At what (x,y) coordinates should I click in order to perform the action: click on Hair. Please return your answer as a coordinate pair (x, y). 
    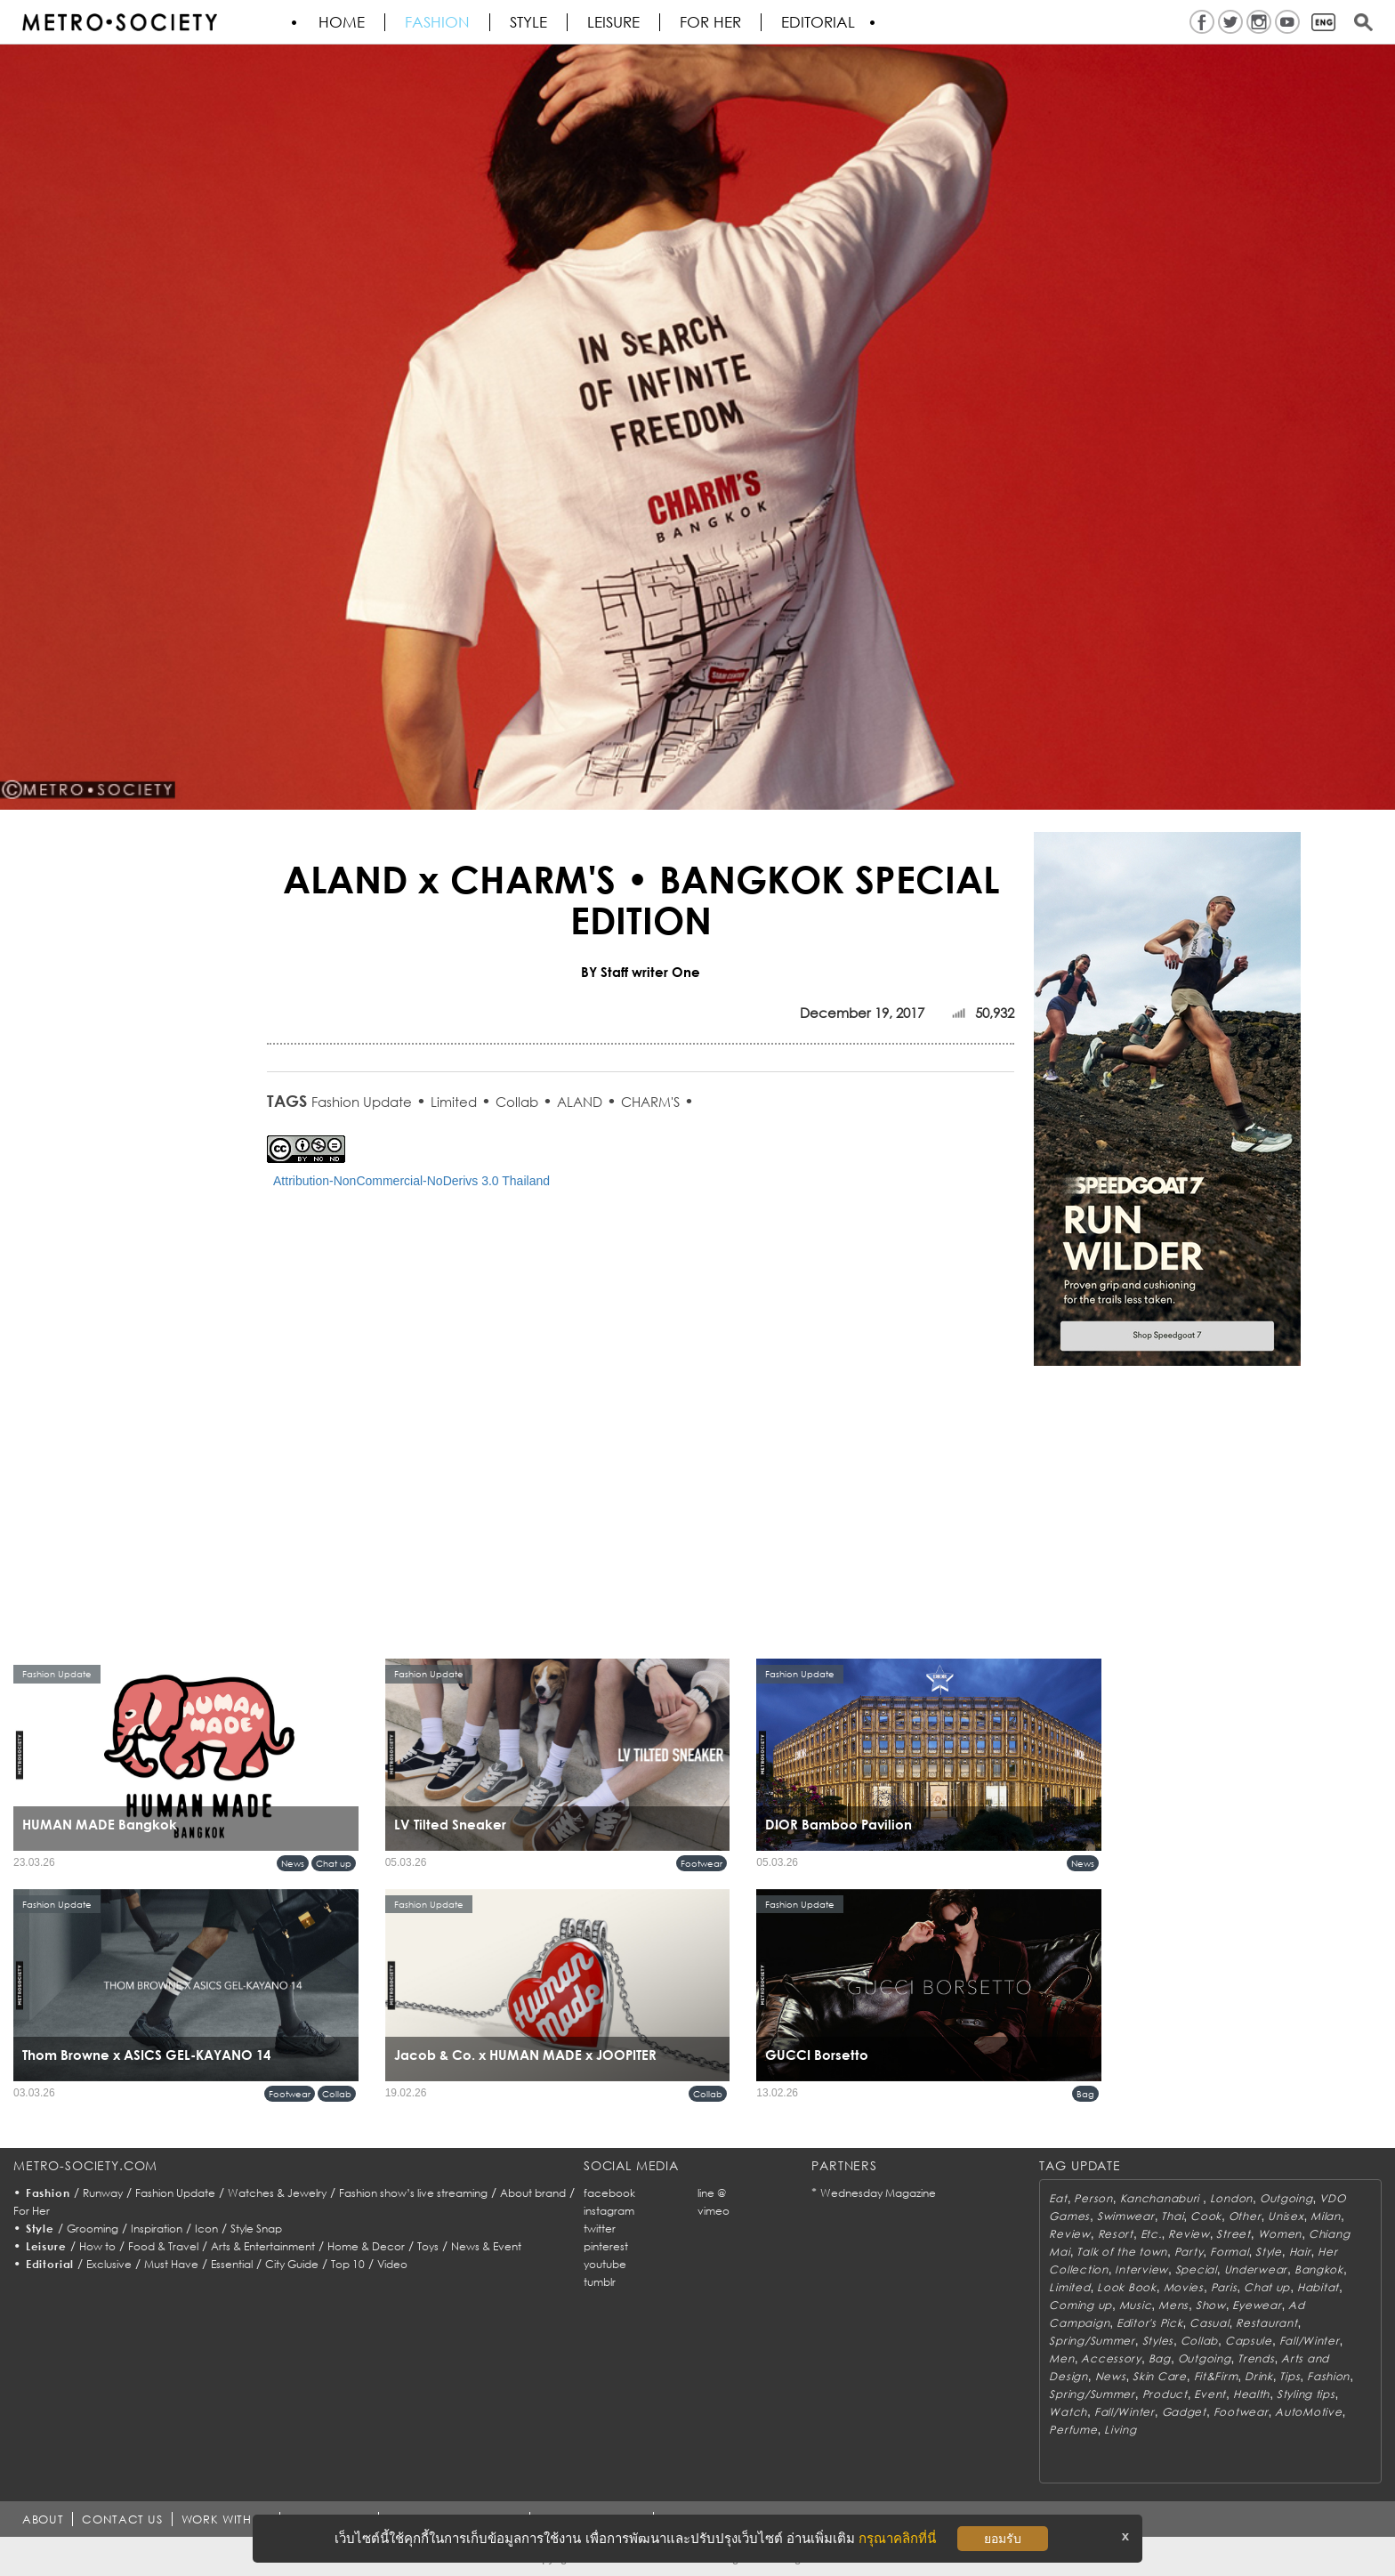
    Looking at the image, I should click on (1300, 2251).